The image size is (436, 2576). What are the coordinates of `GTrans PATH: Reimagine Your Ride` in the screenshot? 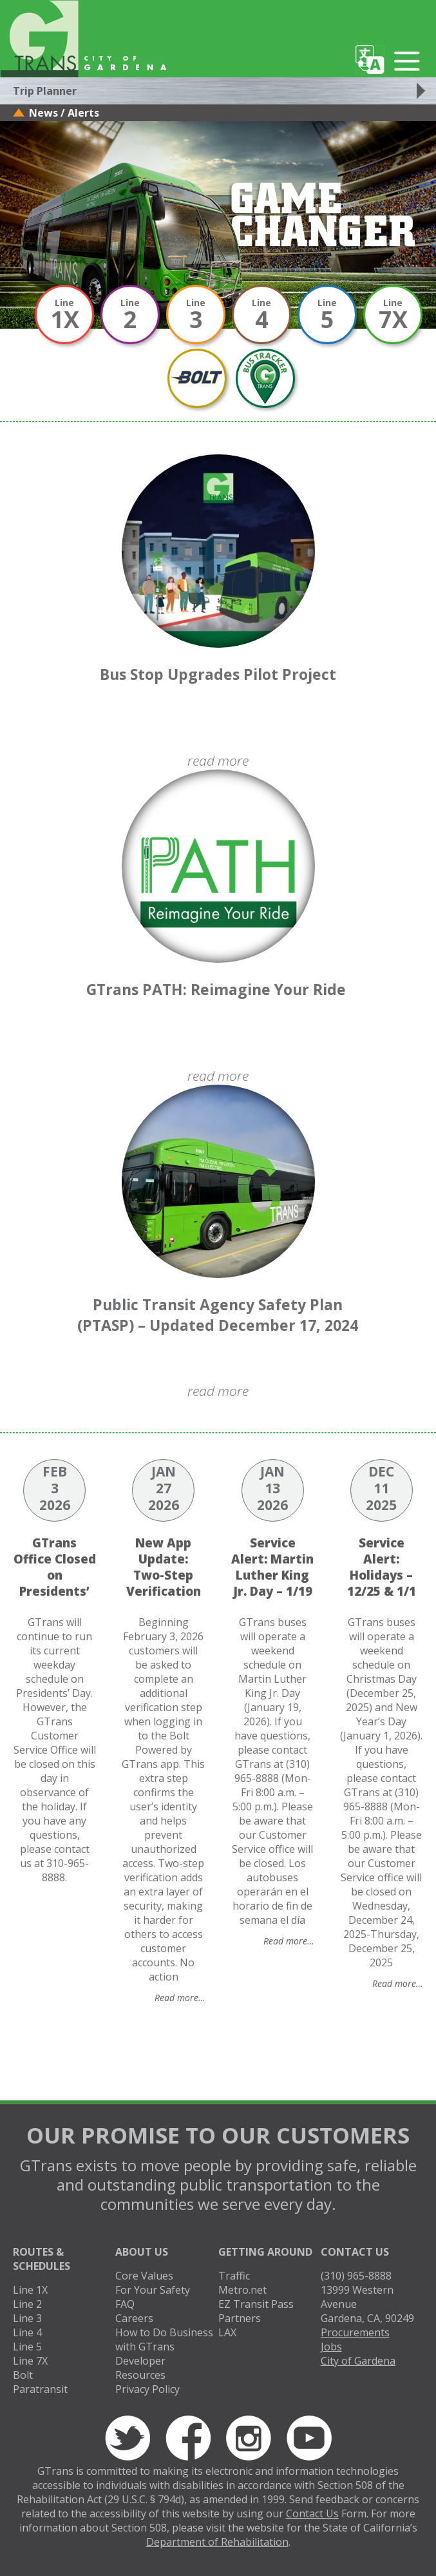 It's located at (218, 989).